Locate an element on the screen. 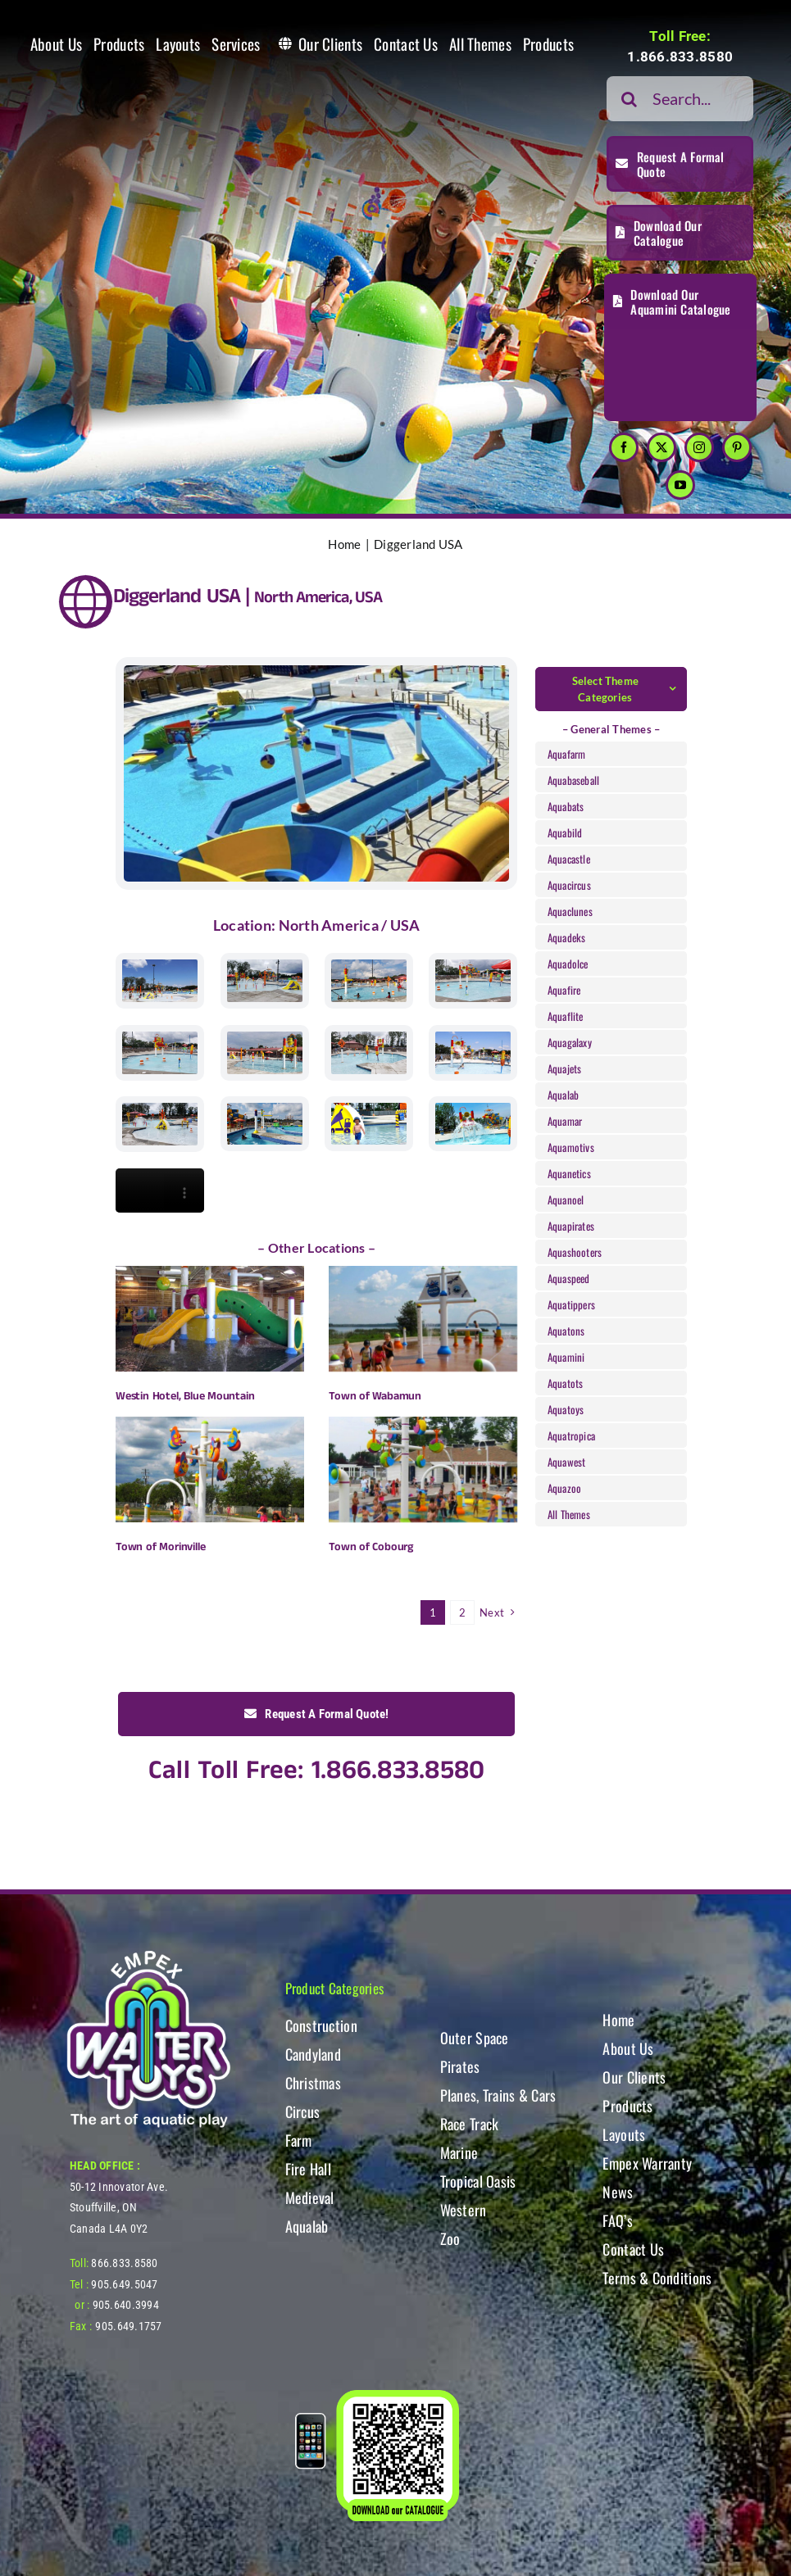 This screenshot has height=2576, width=791. [Search] is located at coordinates (629, 98).